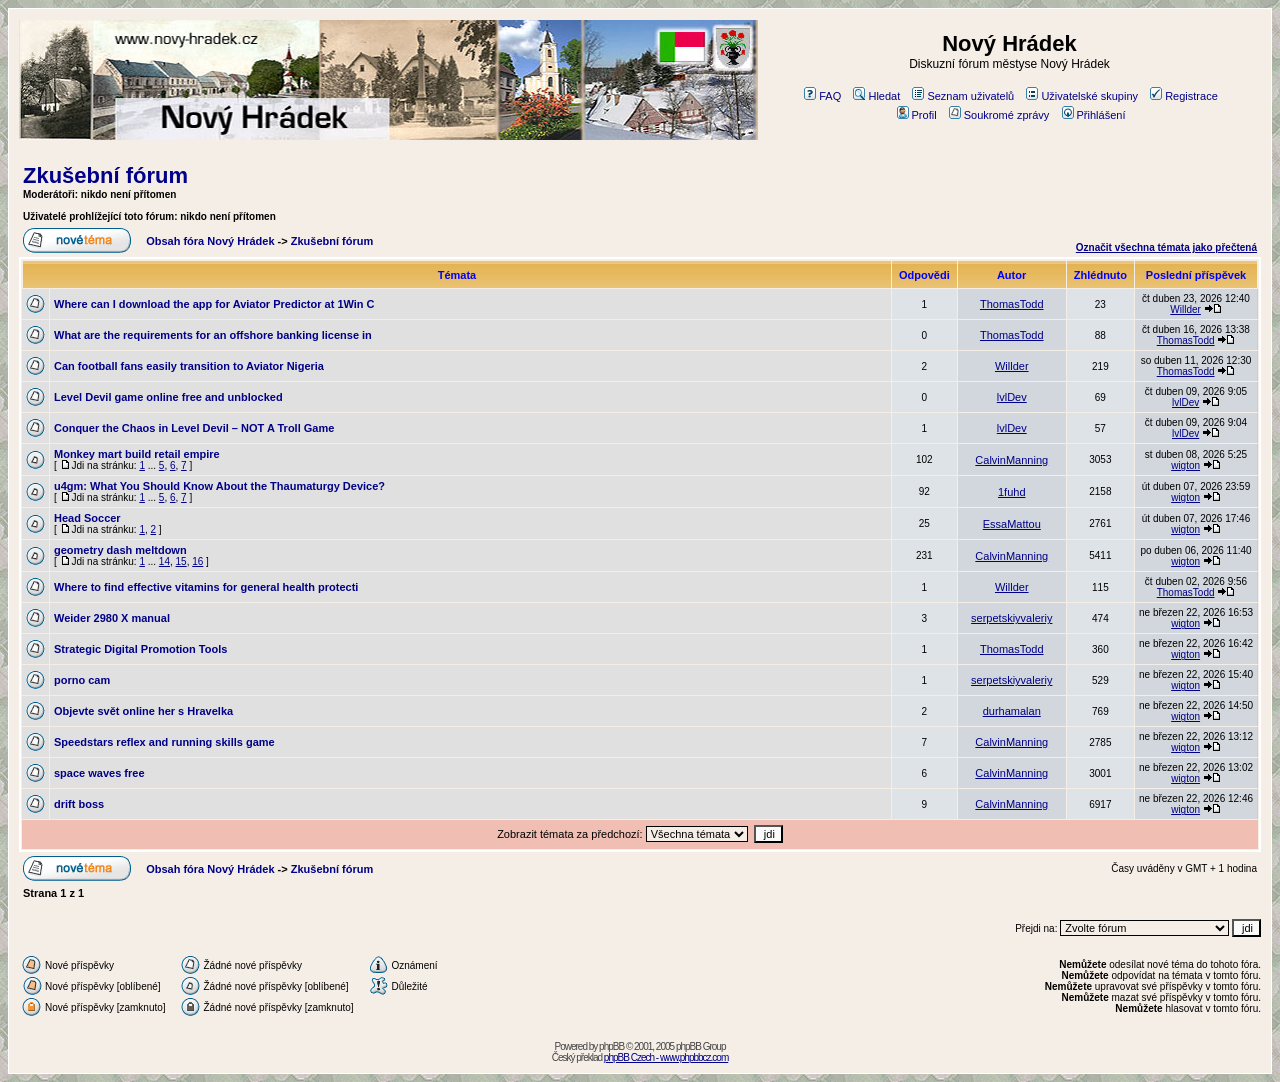 The height and width of the screenshot is (1082, 1280). Describe the element at coordinates (963, 96) in the screenshot. I see `Seznam uživatelů` at that location.